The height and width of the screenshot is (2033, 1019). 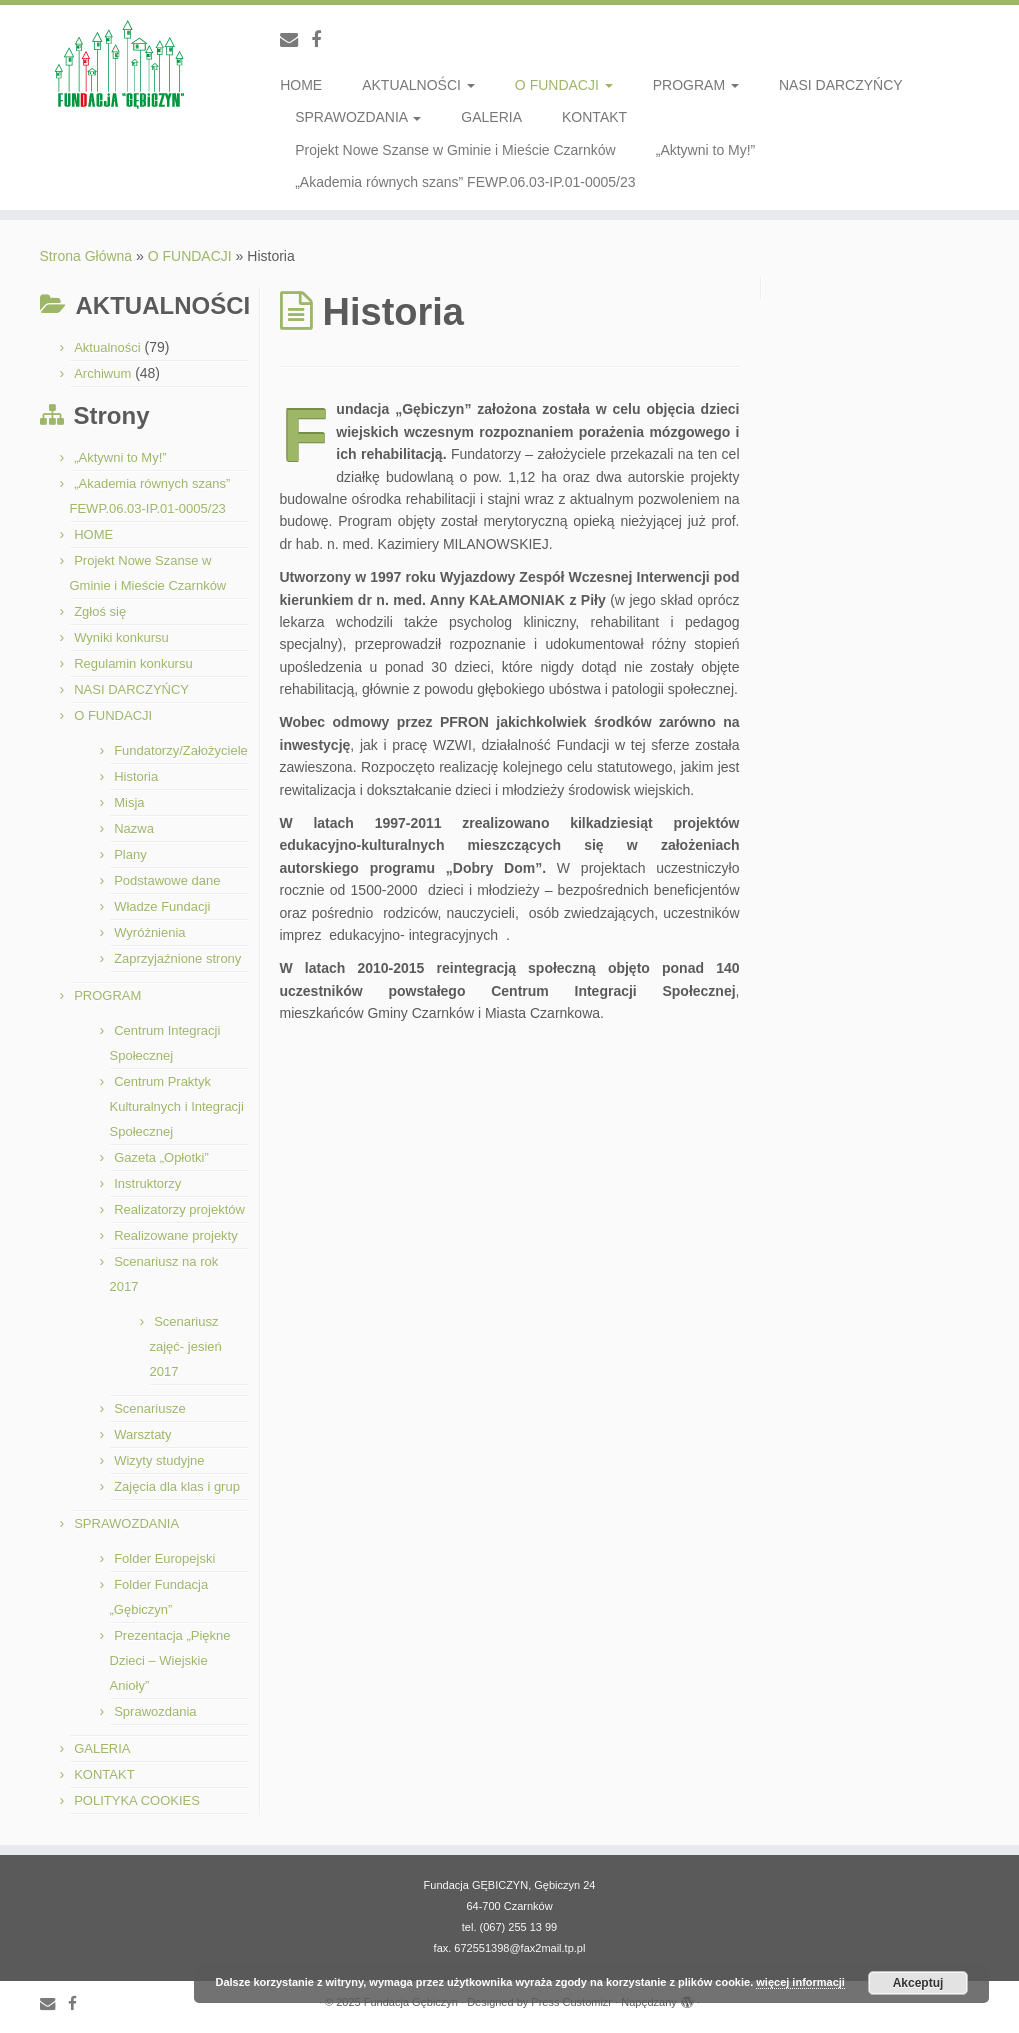 What do you see at coordinates (142, 1434) in the screenshot?
I see `Warsztaty` at bounding box center [142, 1434].